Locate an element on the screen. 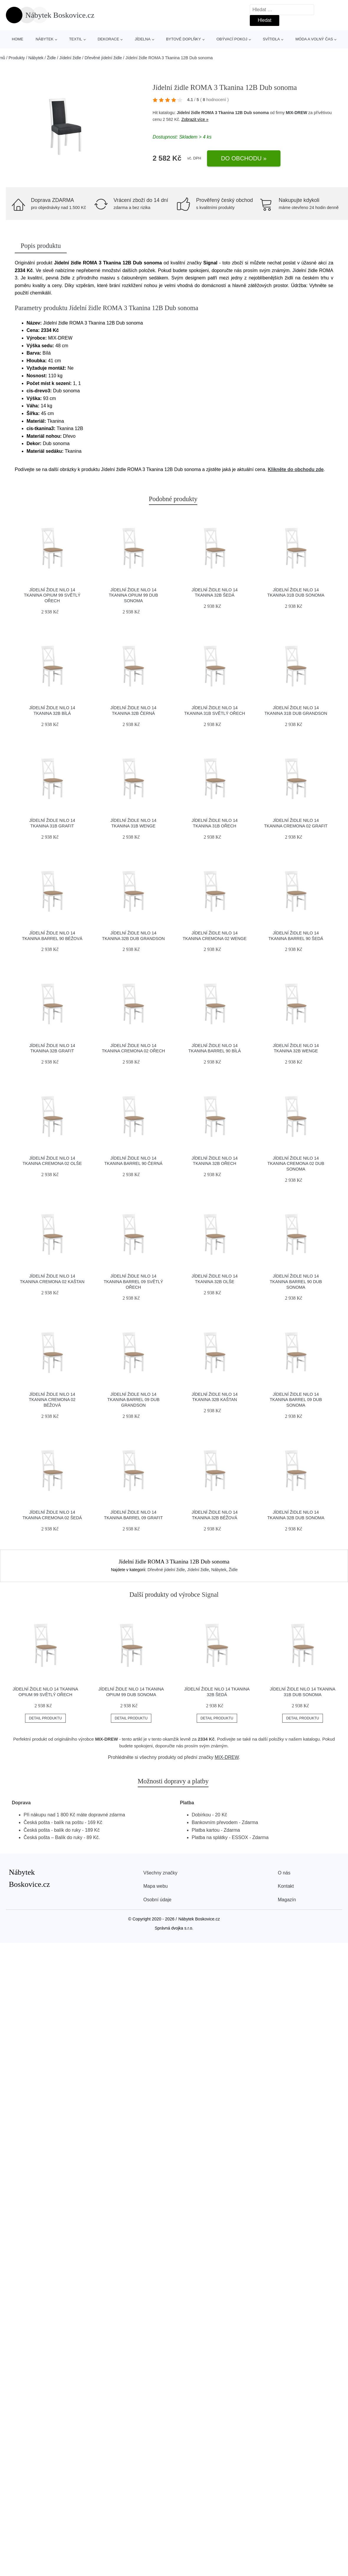  Obývací pokoj is located at coordinates (231, 39).